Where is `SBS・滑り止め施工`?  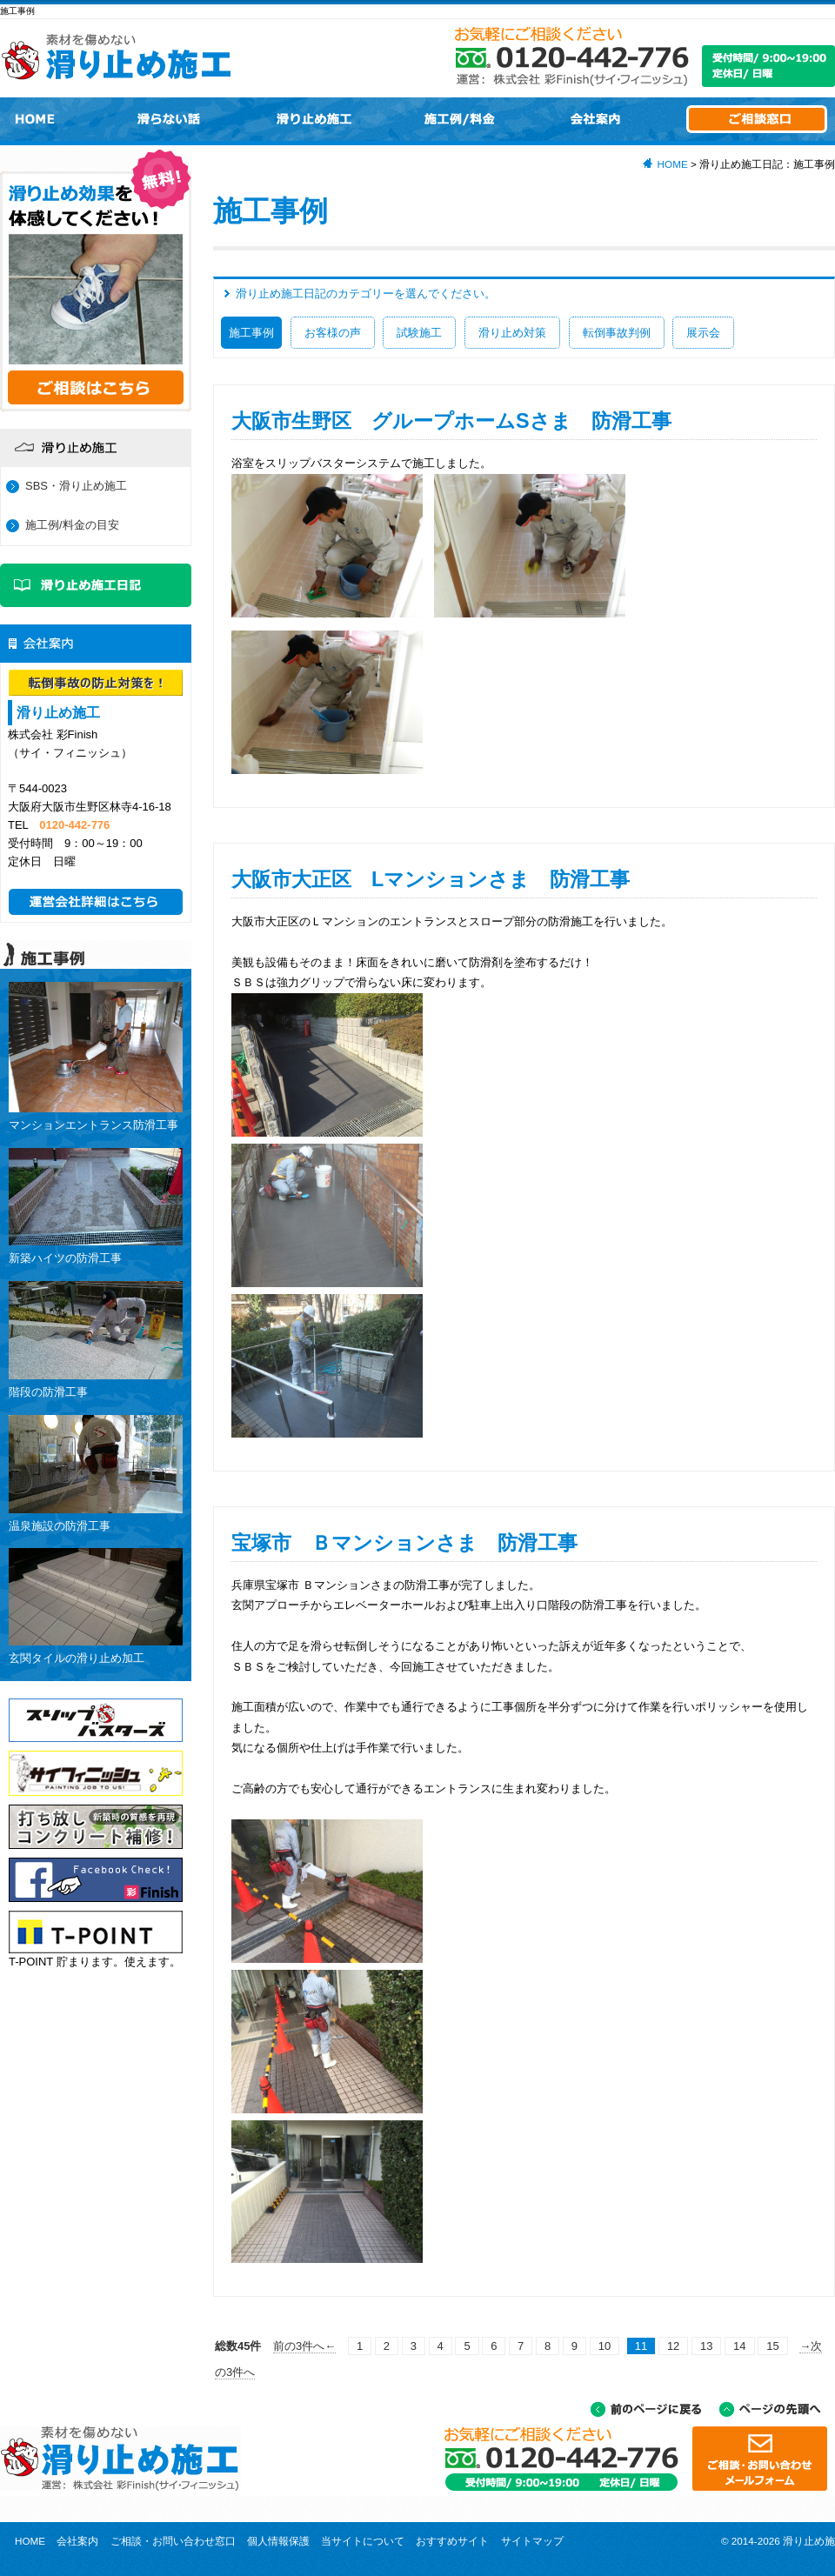 SBS・滑り止め施工 is located at coordinates (76, 485).